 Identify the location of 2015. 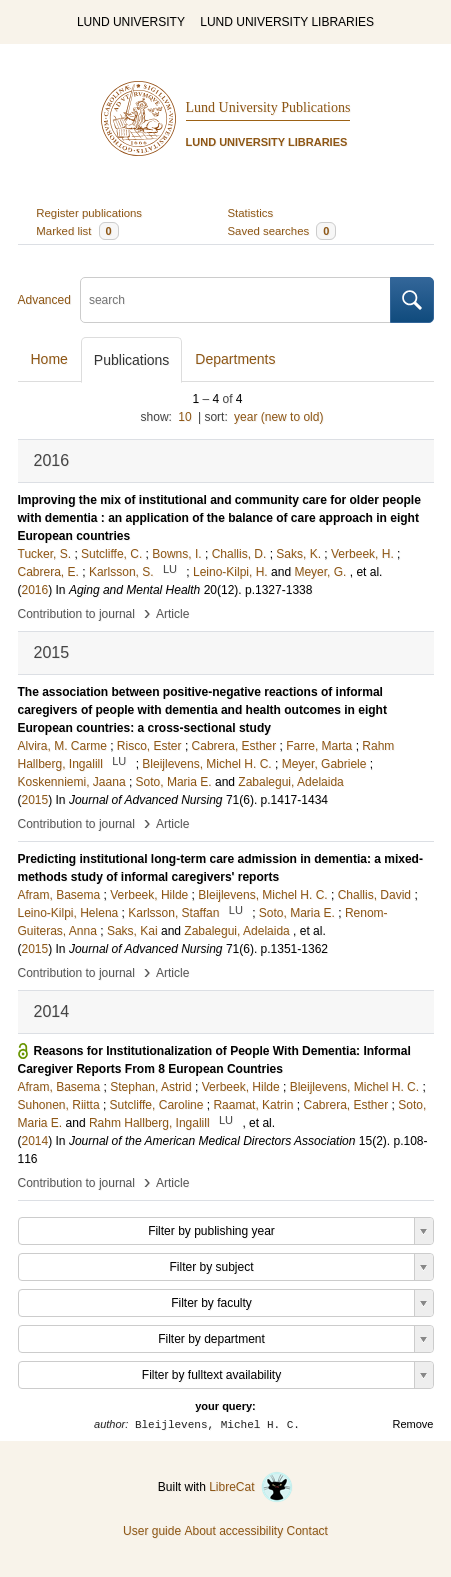
(35, 800).